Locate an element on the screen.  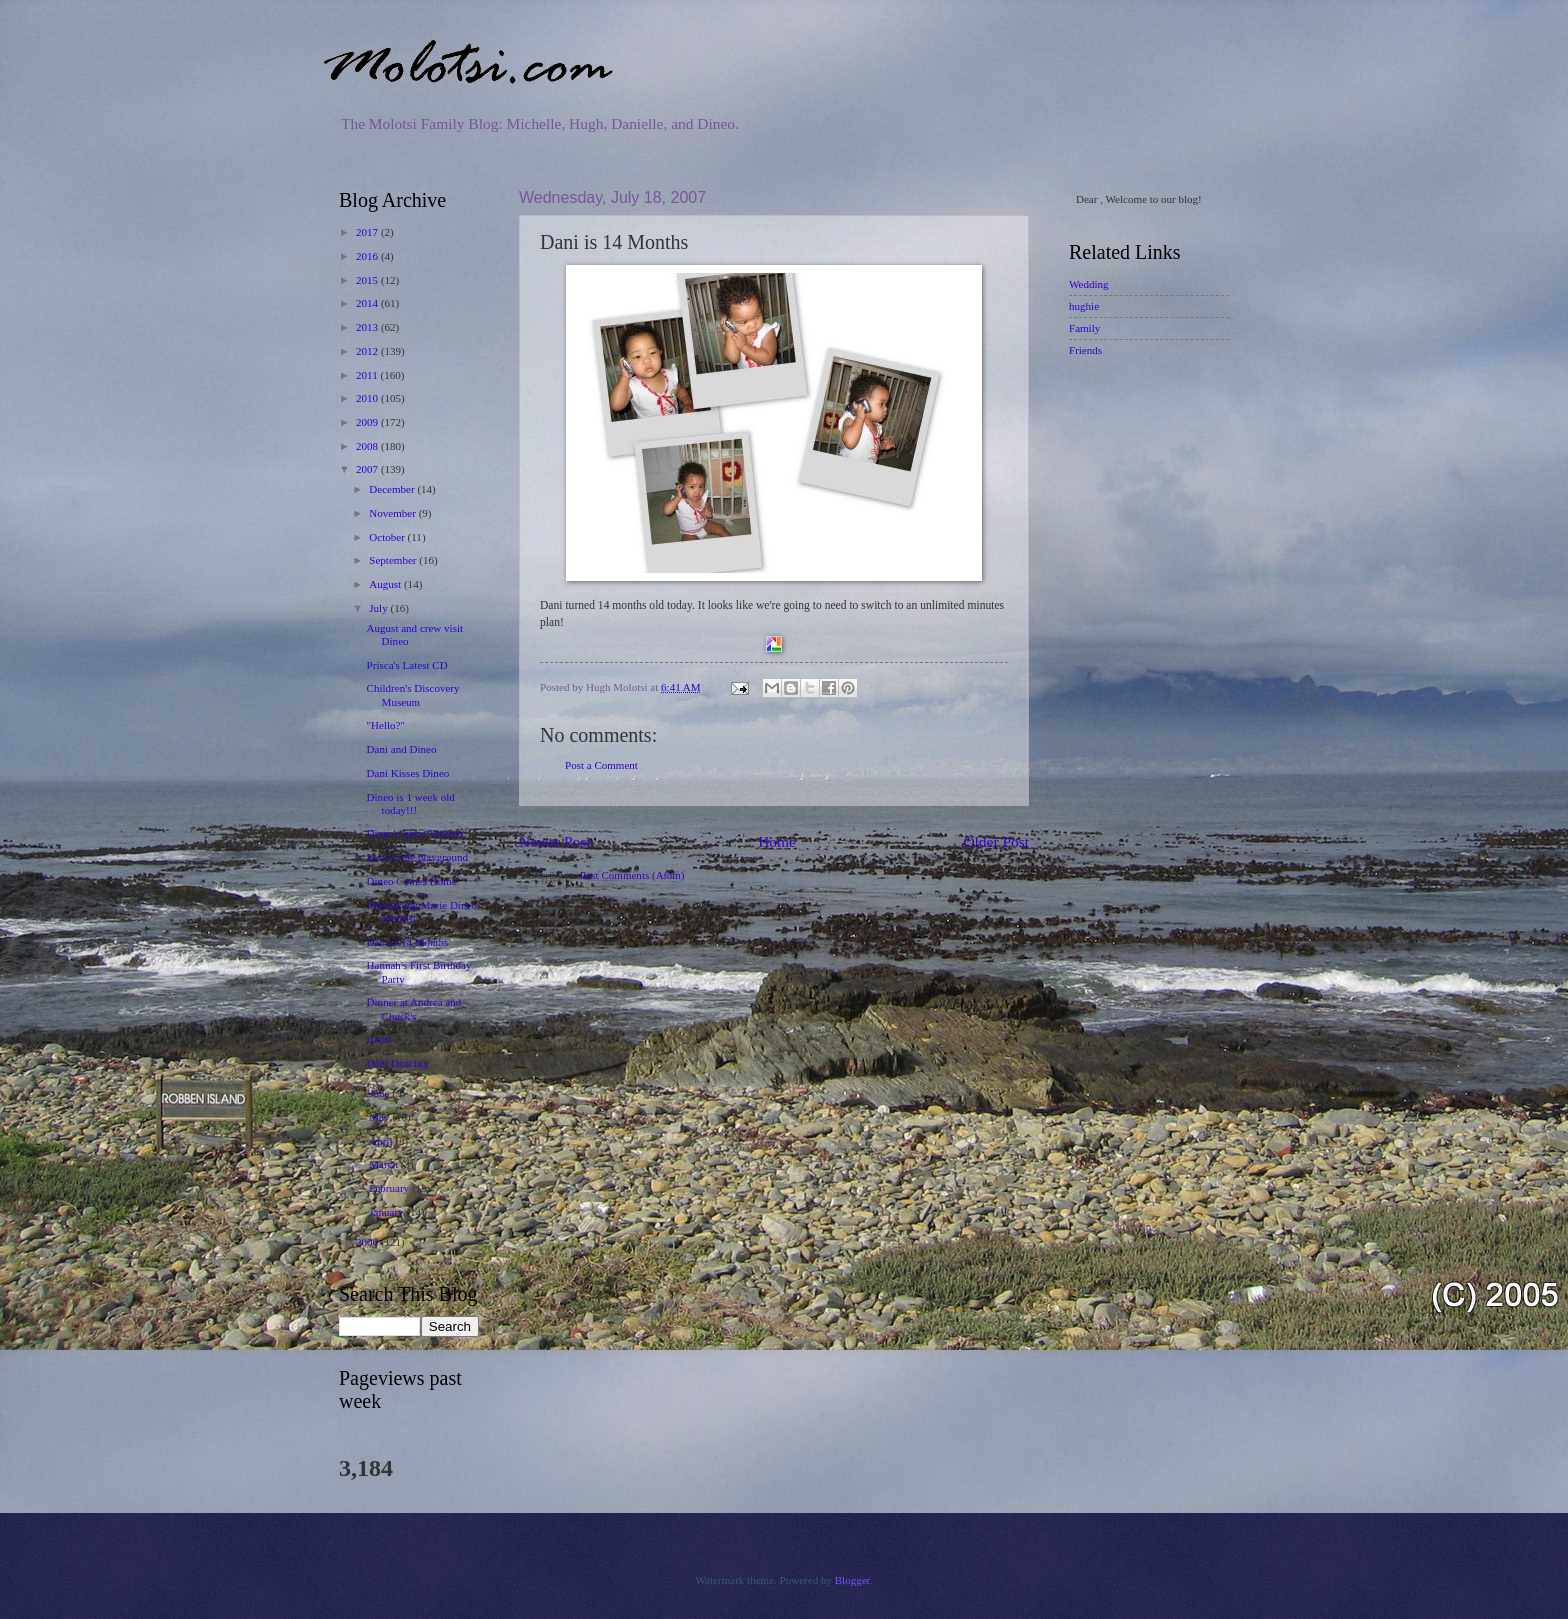
March is located at coordinates (385, 1164).